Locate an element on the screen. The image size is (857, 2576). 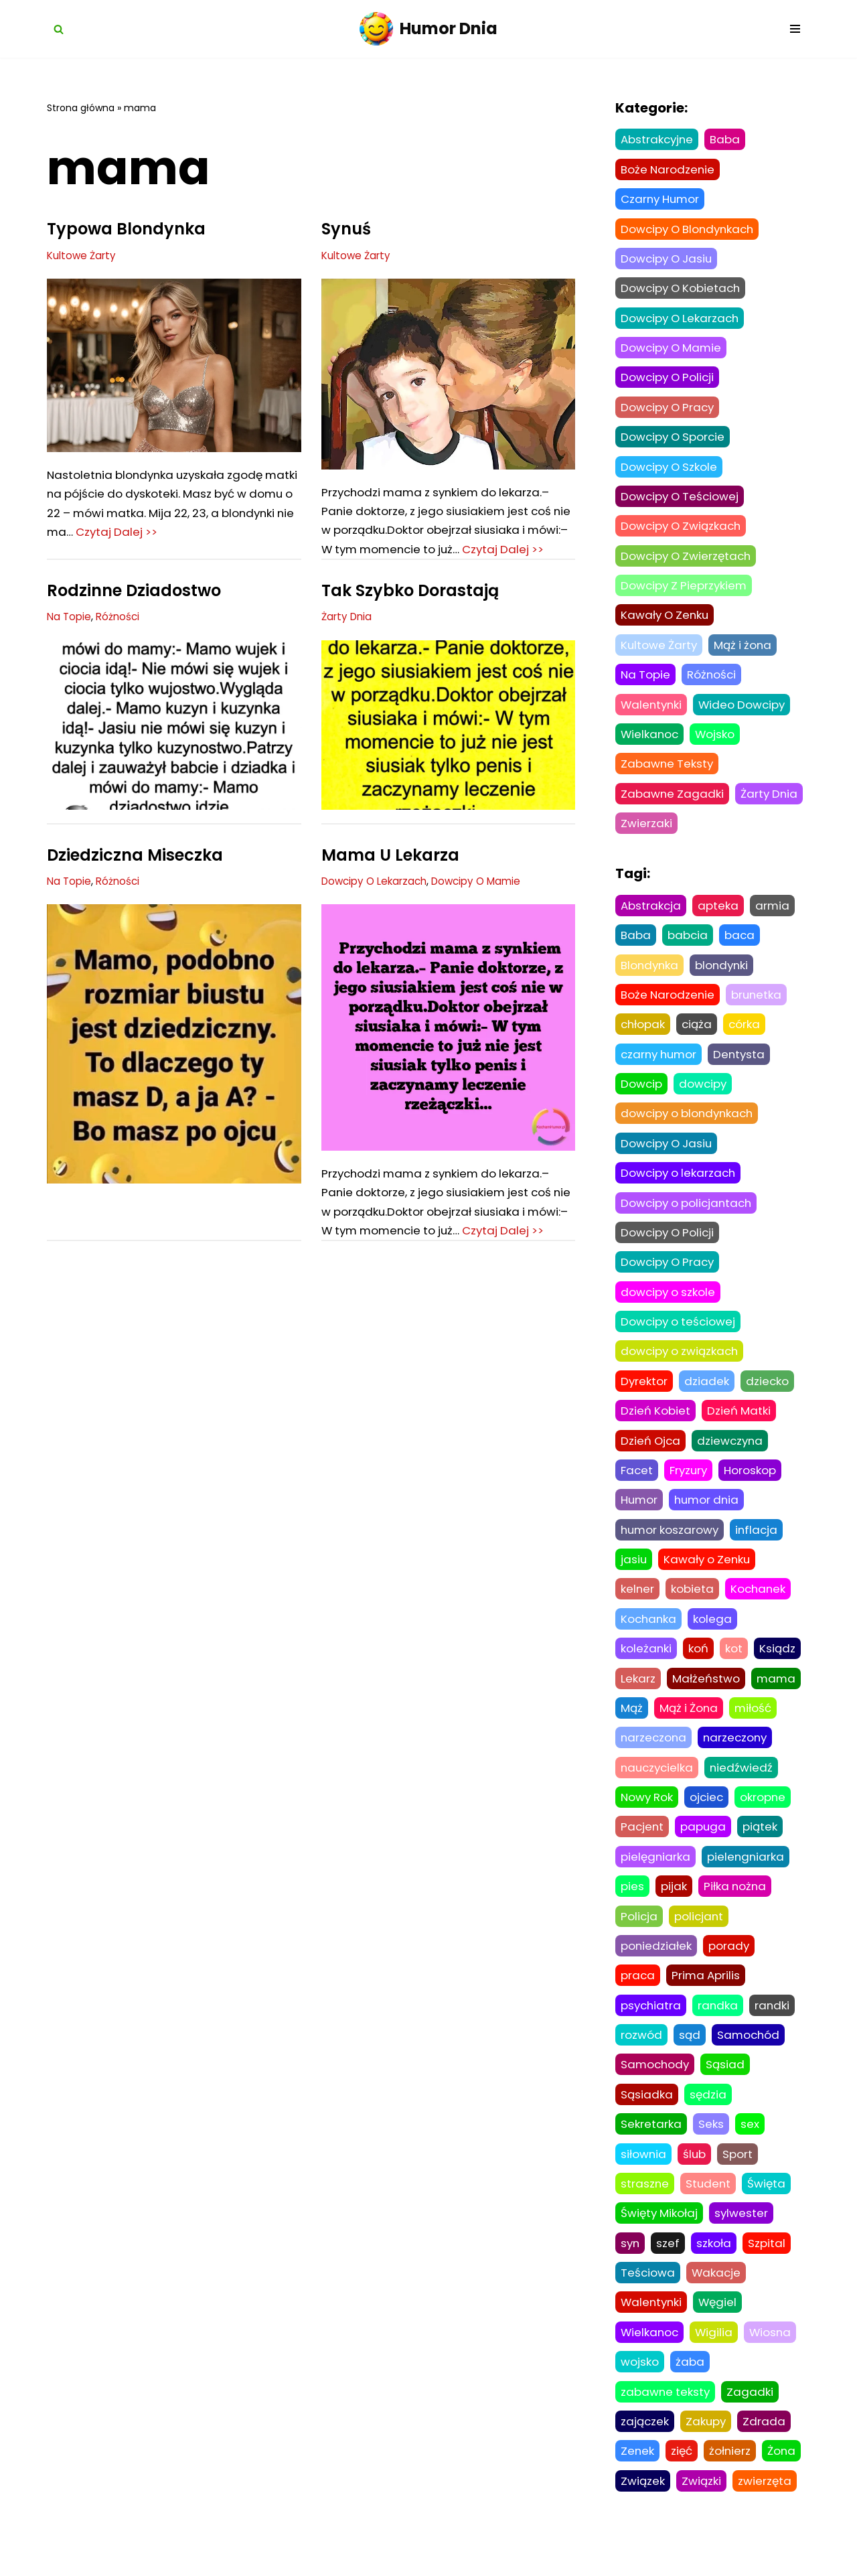
sex is located at coordinates (750, 2147).